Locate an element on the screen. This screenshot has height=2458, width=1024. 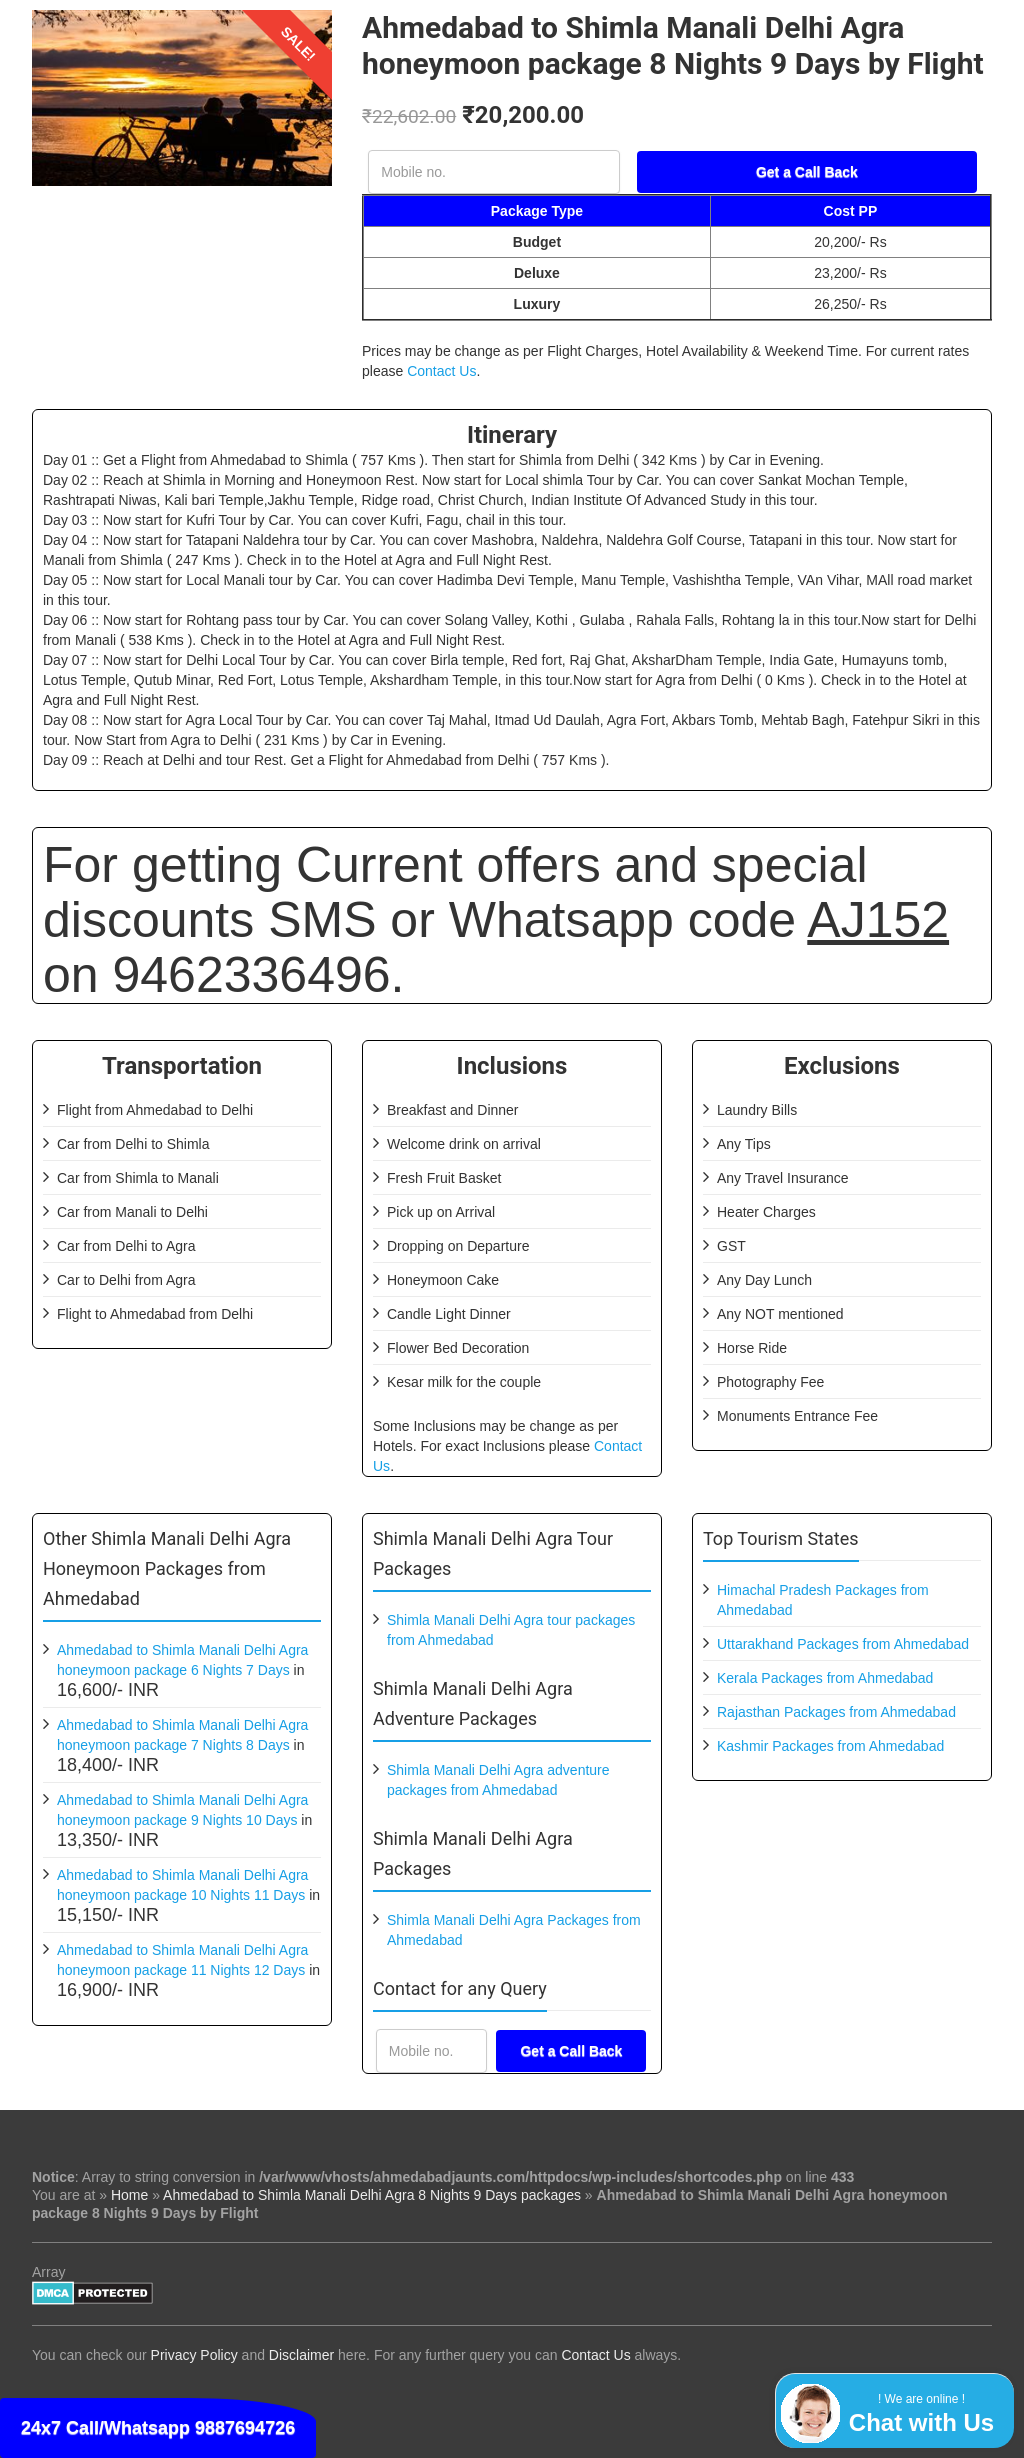
24x7 Call/Whatsapp 9887694726 is located at coordinates (158, 2428).